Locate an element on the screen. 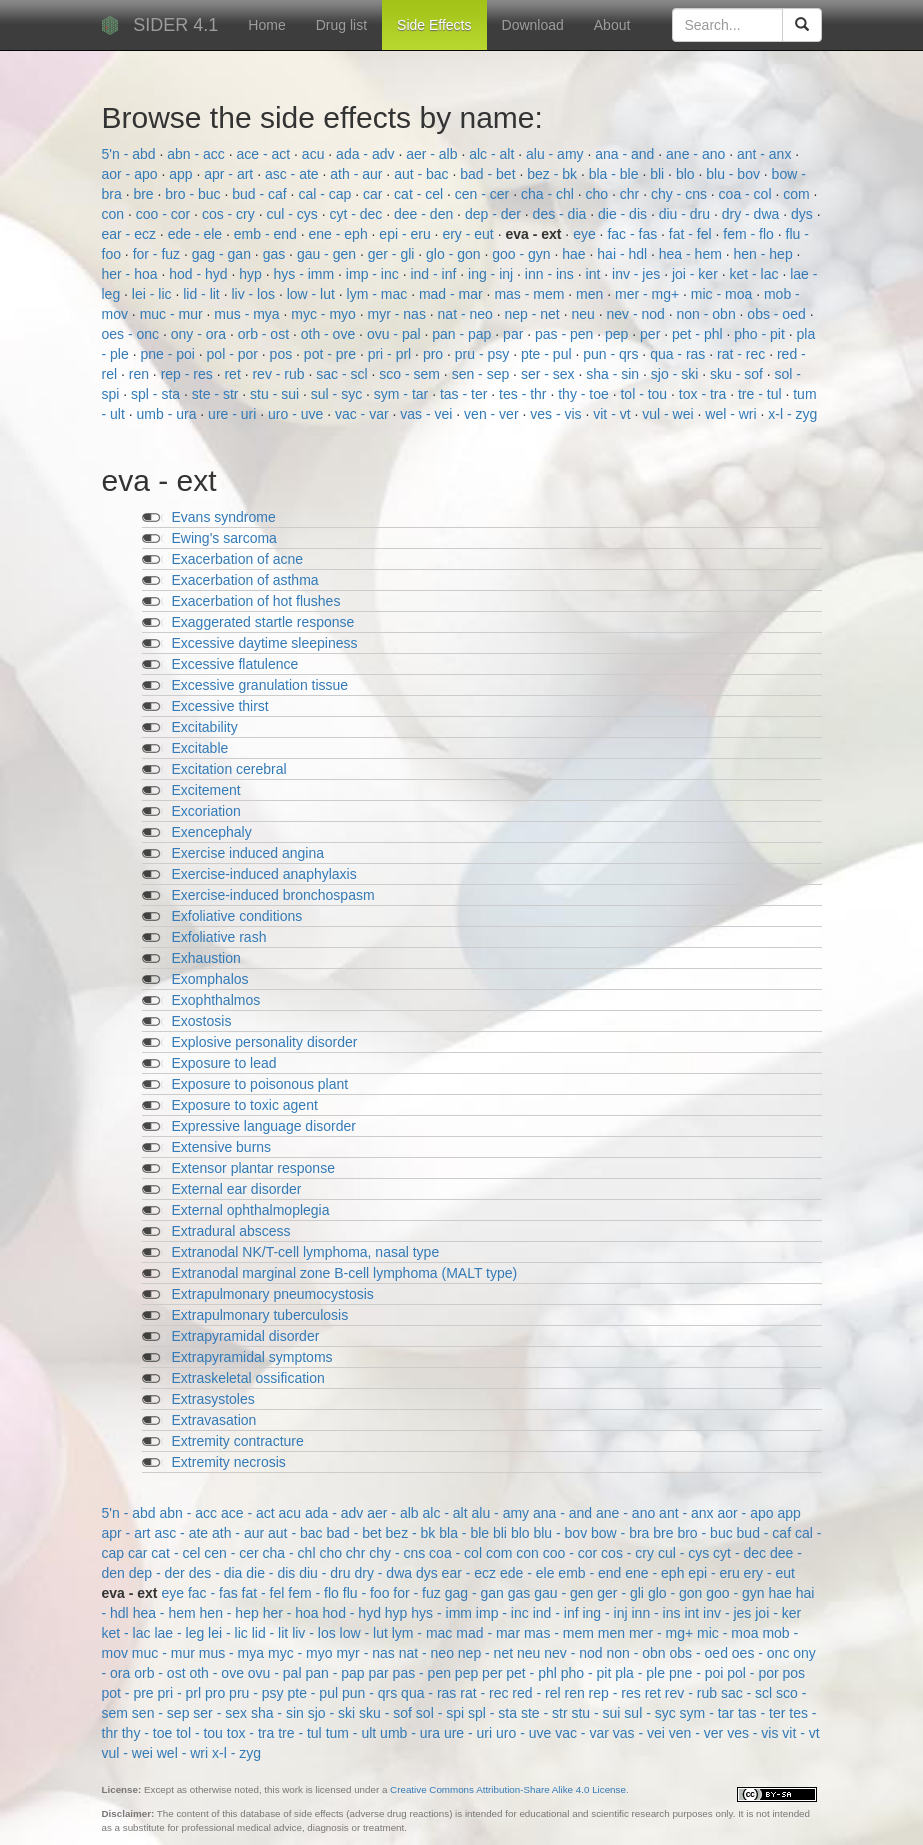 The image size is (923, 1845). alc - alt is located at coordinates (493, 154).